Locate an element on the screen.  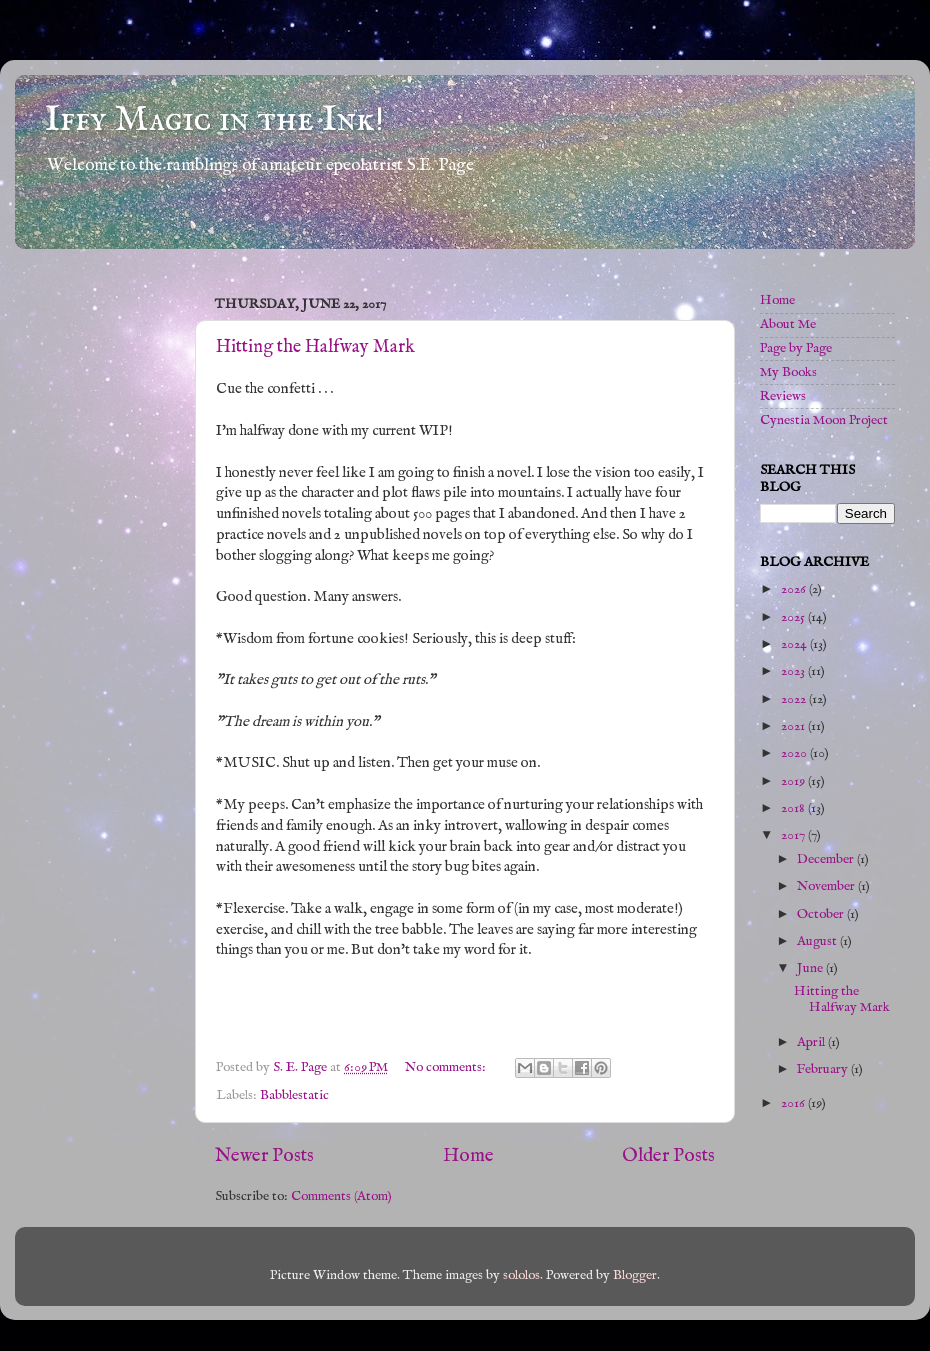
2022 is located at coordinates (795, 699).